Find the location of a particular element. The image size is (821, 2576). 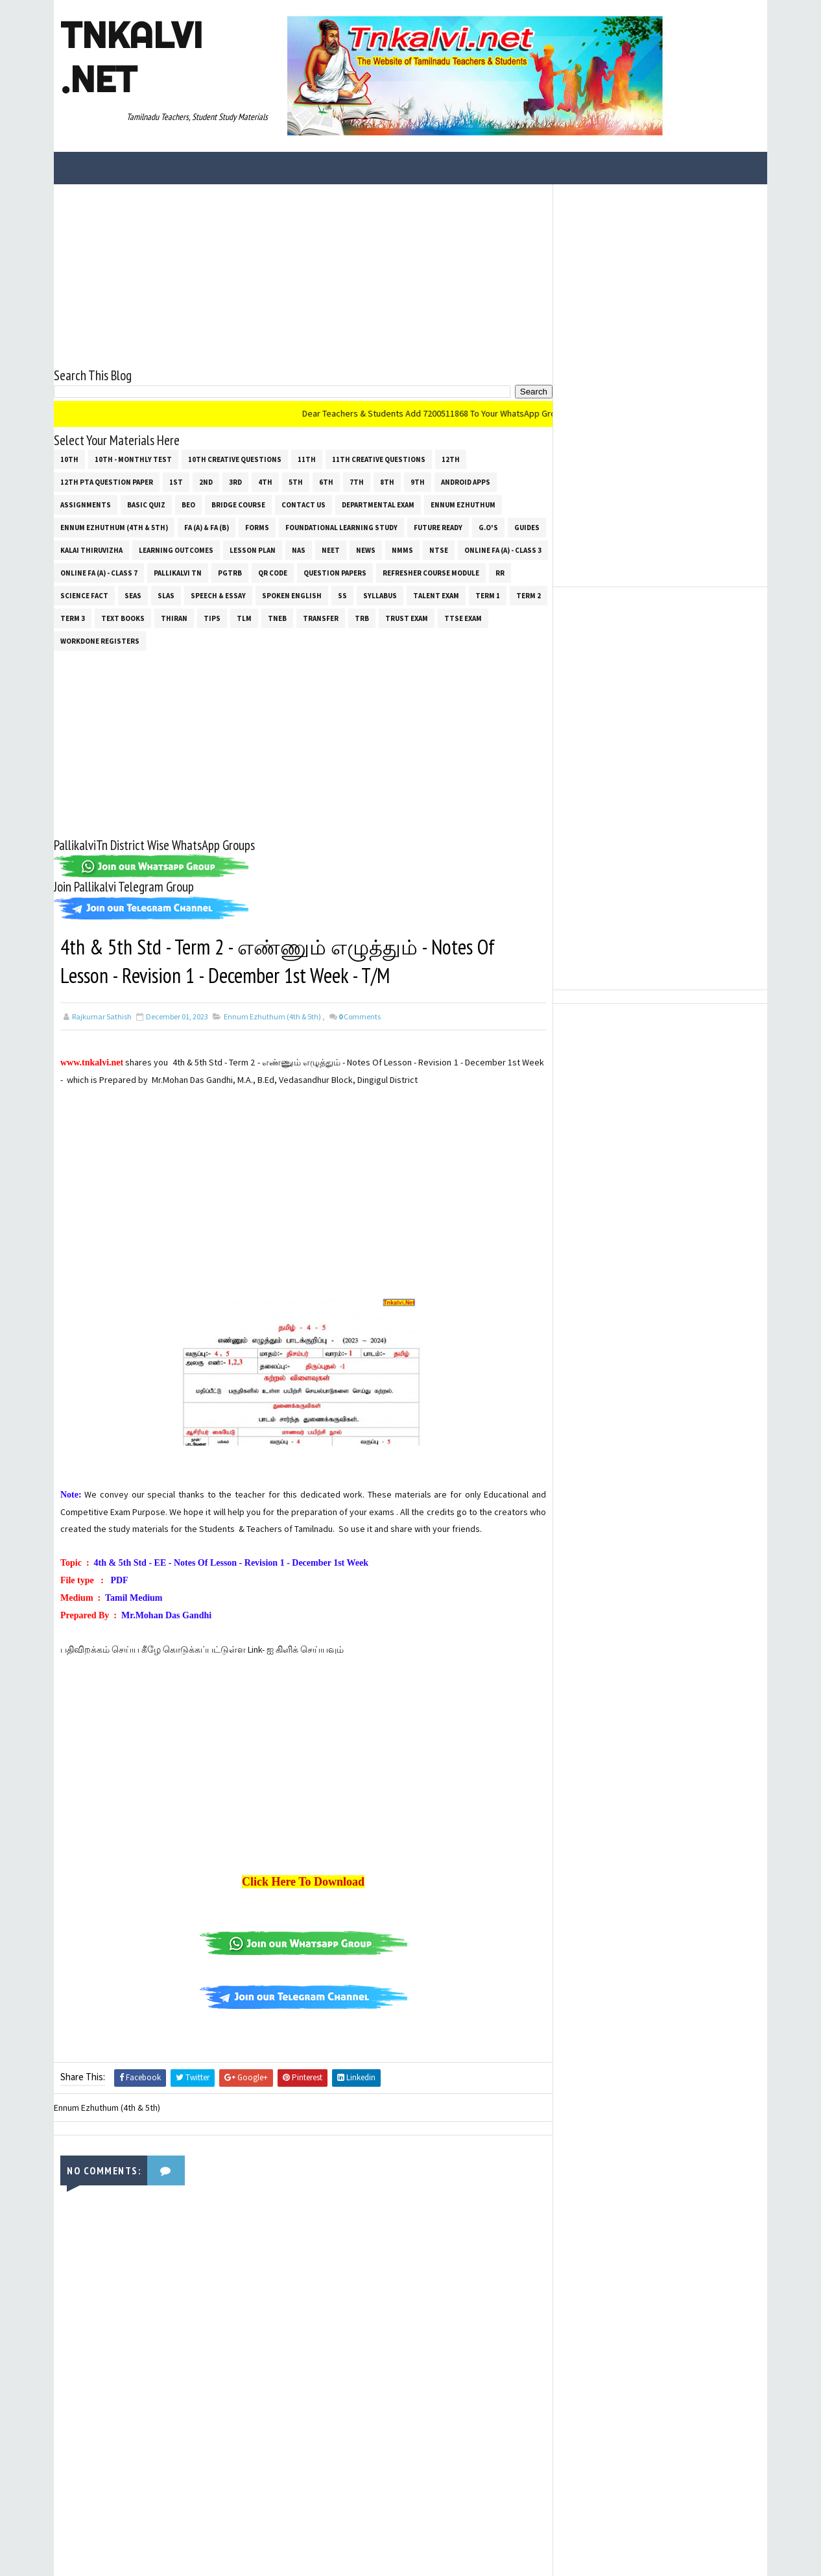

9th is located at coordinates (417, 482).